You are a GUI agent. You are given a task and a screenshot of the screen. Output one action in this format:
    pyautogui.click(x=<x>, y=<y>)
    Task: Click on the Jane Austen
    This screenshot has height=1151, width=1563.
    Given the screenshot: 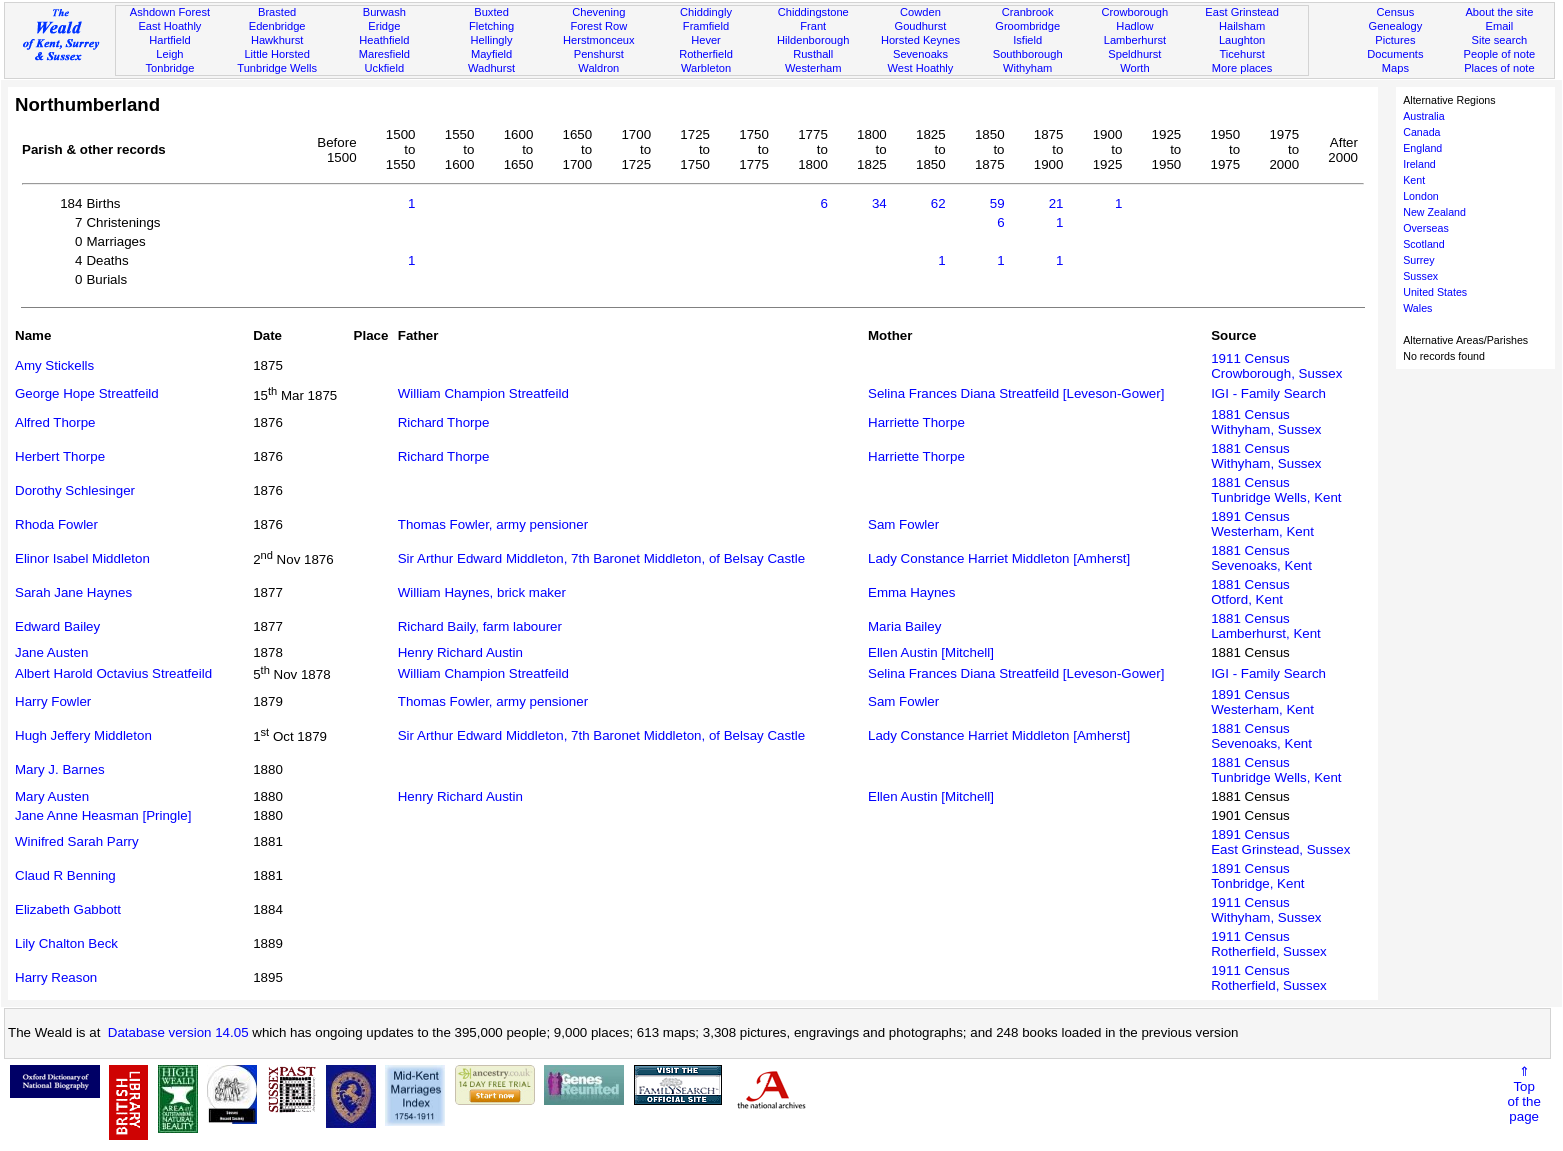 What is the action you would take?
    pyautogui.click(x=51, y=652)
    